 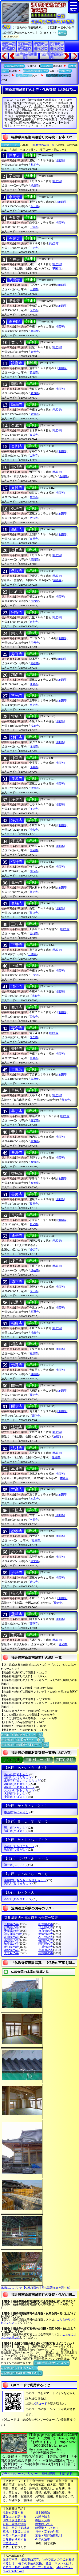 What do you see at coordinates (17, 1614) in the screenshot?
I see `蓮華寺` at bounding box center [17, 1614].